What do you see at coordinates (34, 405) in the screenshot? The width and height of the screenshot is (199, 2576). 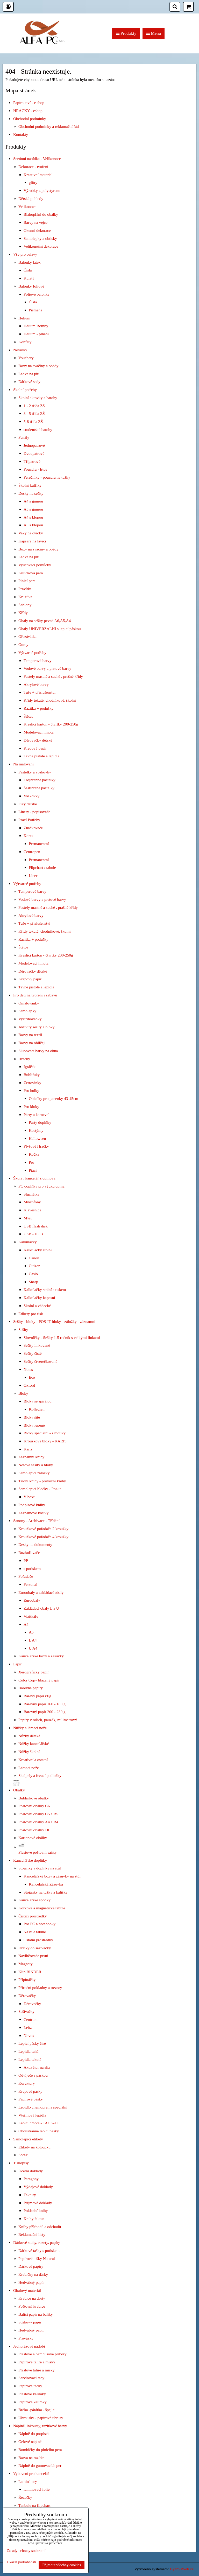 I see `1 - 2 třída ZŠ` at bounding box center [34, 405].